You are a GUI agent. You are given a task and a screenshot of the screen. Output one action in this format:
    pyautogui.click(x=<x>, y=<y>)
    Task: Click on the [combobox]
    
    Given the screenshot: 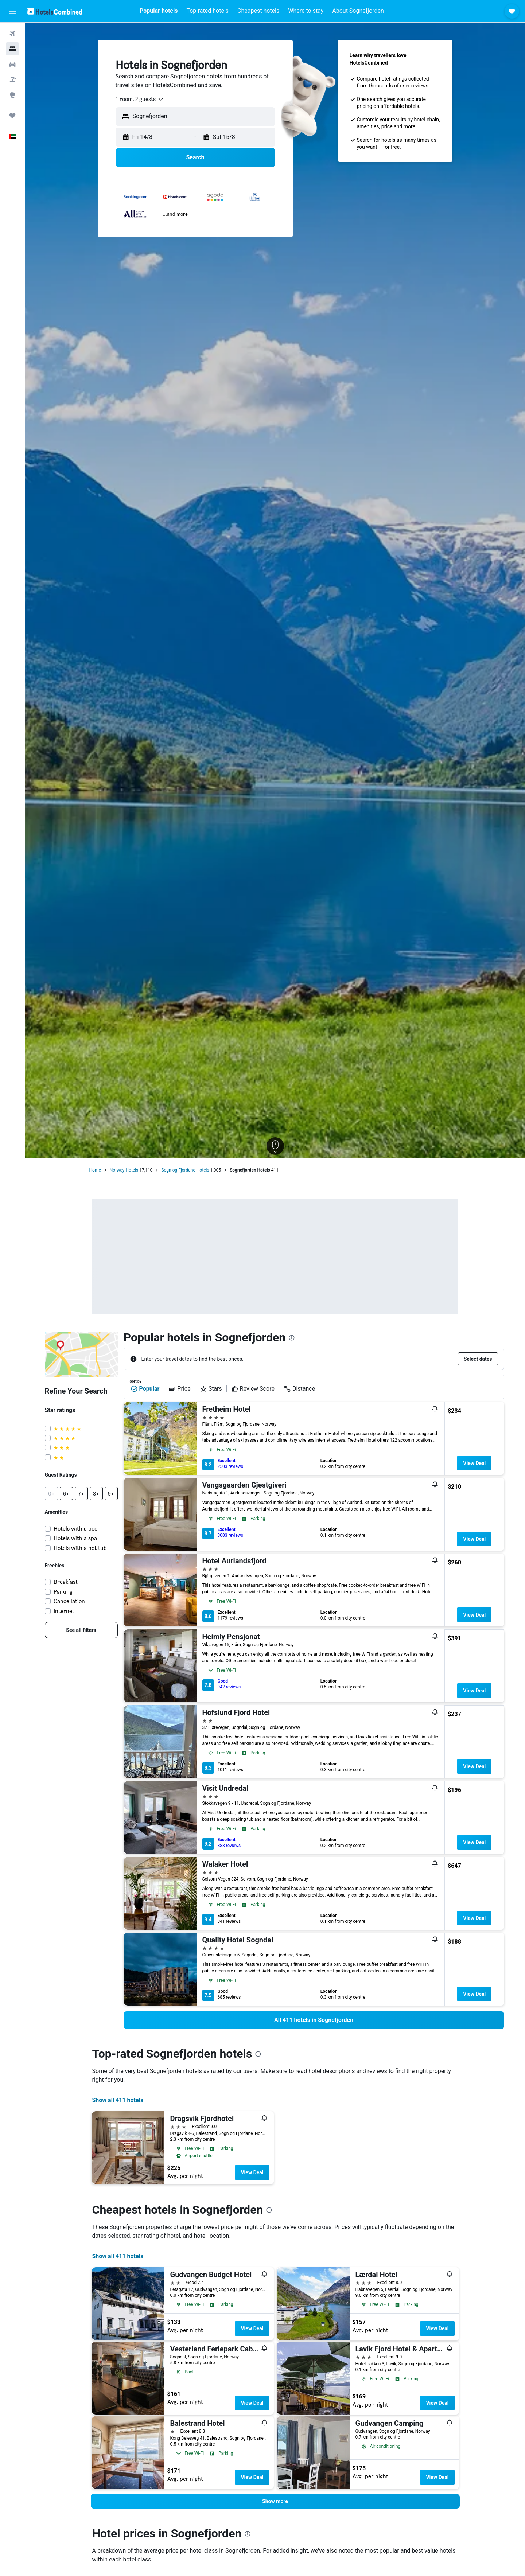 What is the action you would take?
    pyautogui.click(x=140, y=99)
    